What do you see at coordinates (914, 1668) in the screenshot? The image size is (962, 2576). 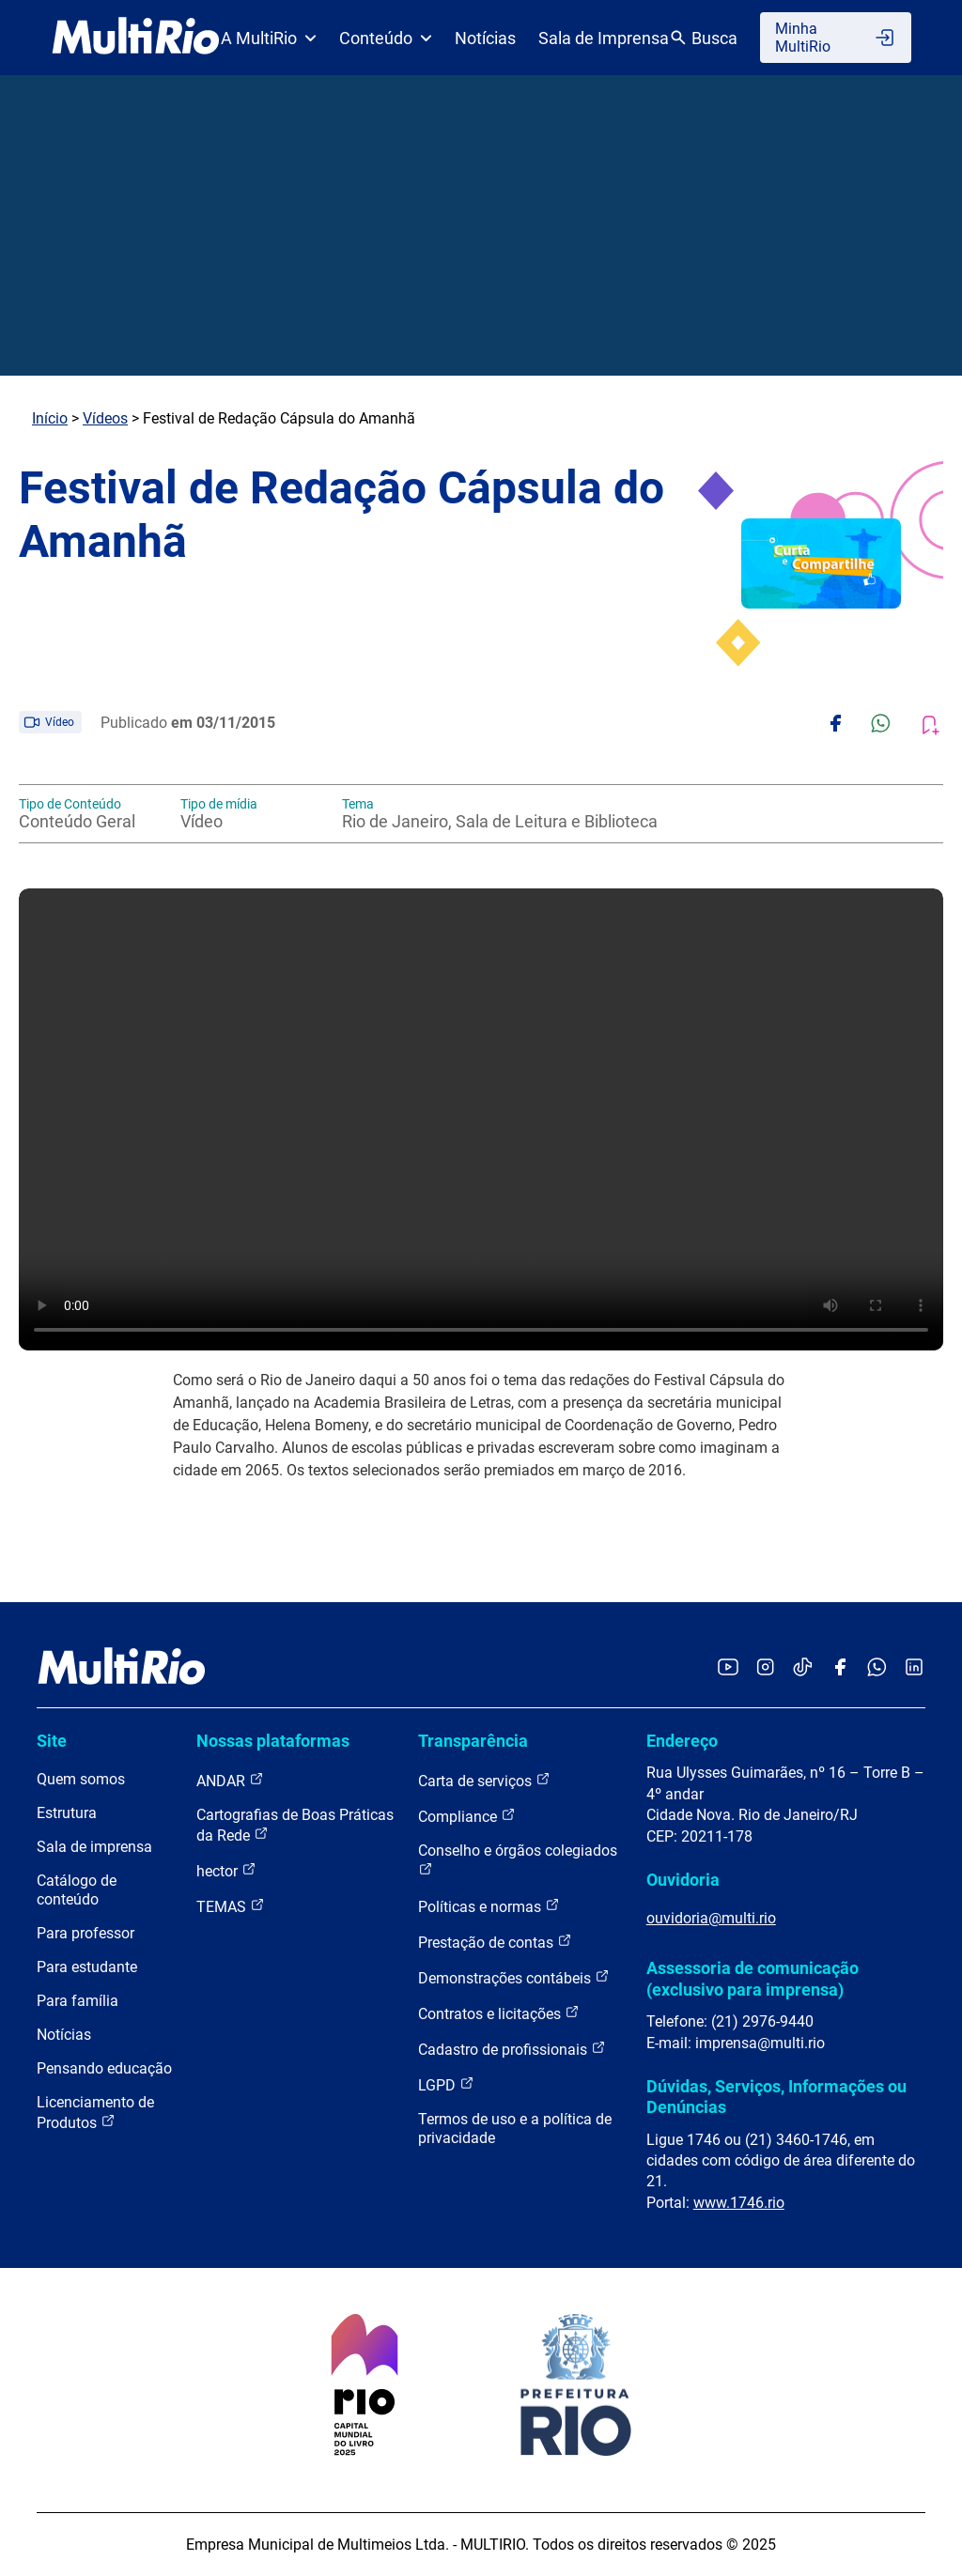 I see `[Acessar o LinkedIn da MultiRio]` at bounding box center [914, 1668].